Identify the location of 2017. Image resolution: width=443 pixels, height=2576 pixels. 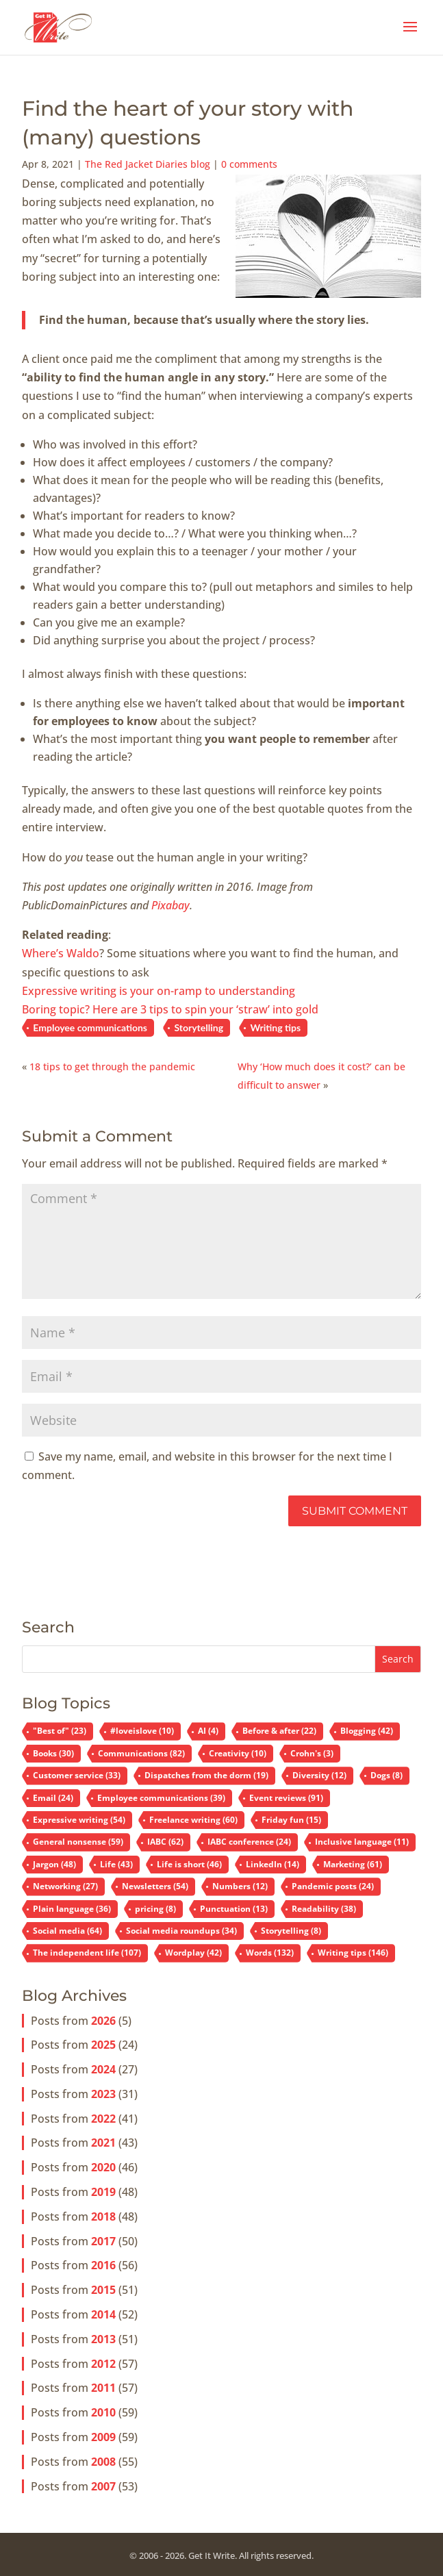
(103, 2241).